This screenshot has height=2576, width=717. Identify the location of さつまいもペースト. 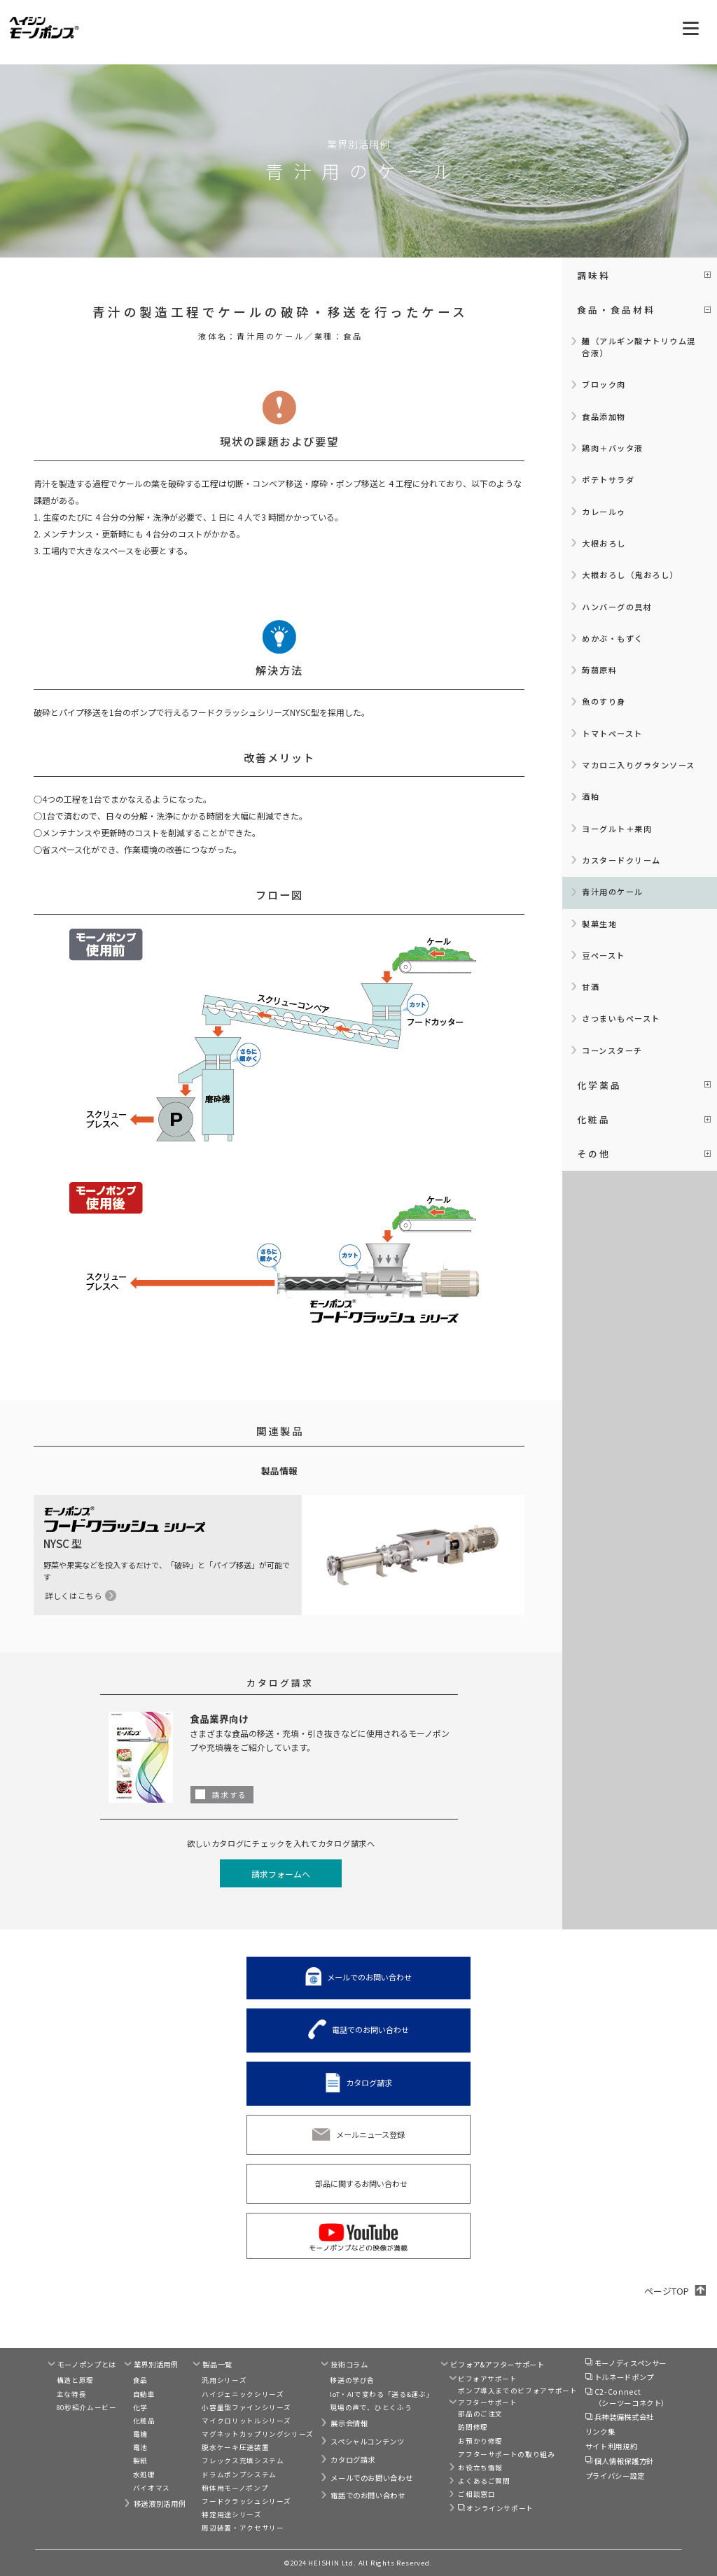
(621, 1018).